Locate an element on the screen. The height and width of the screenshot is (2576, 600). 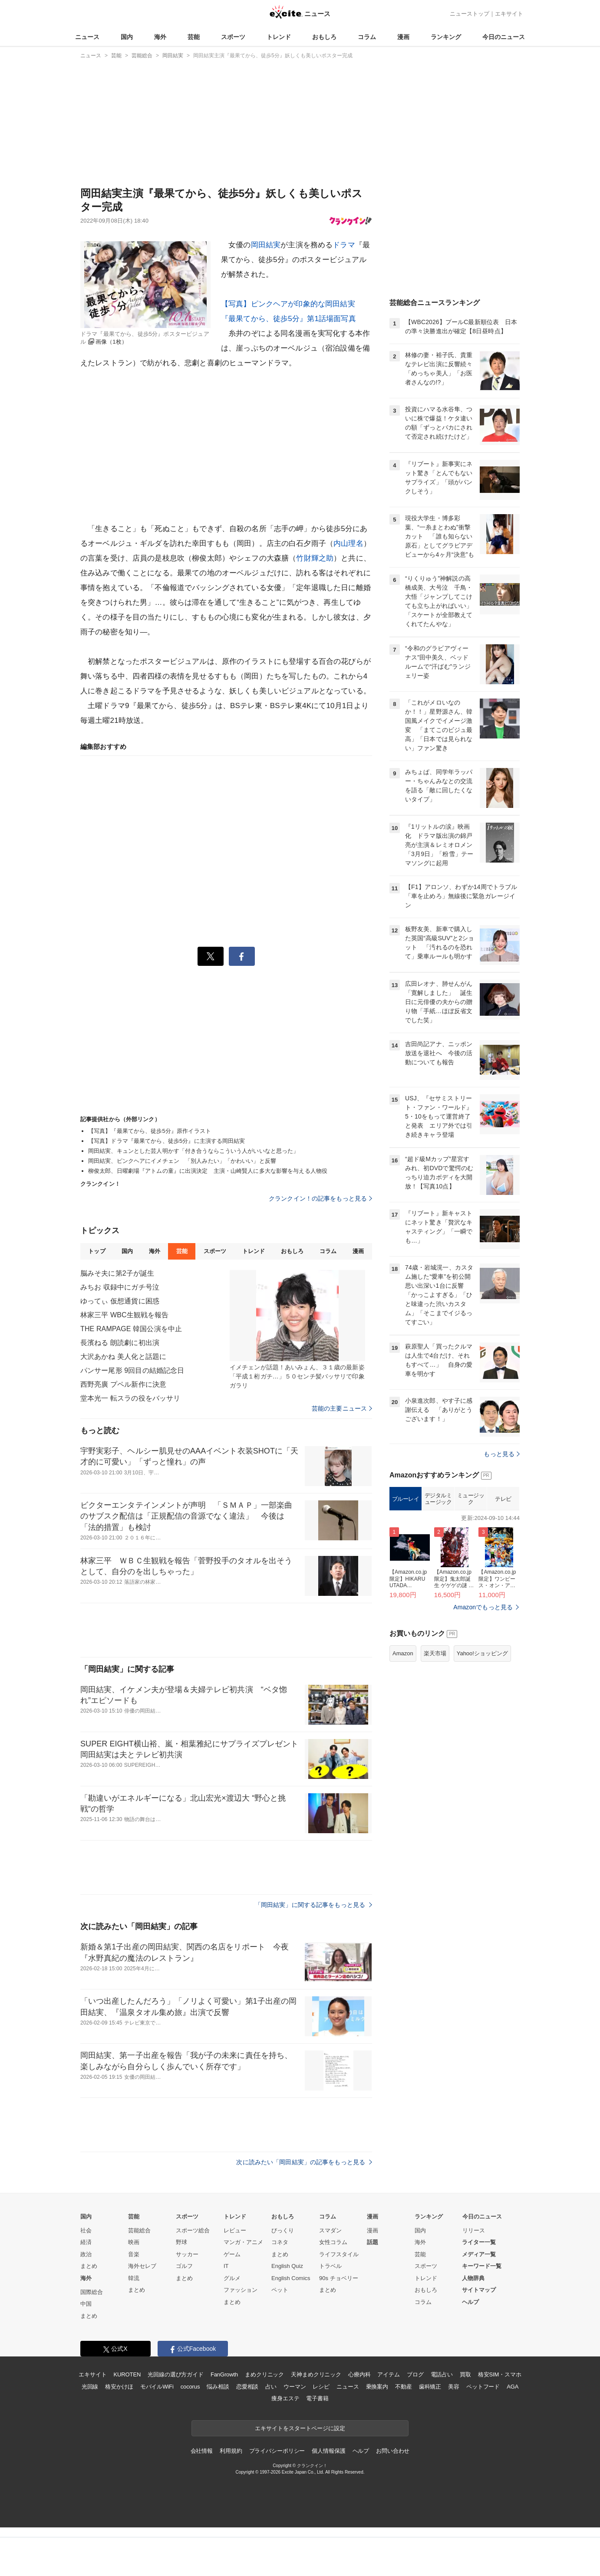
心療内科 is located at coordinates (359, 2374).